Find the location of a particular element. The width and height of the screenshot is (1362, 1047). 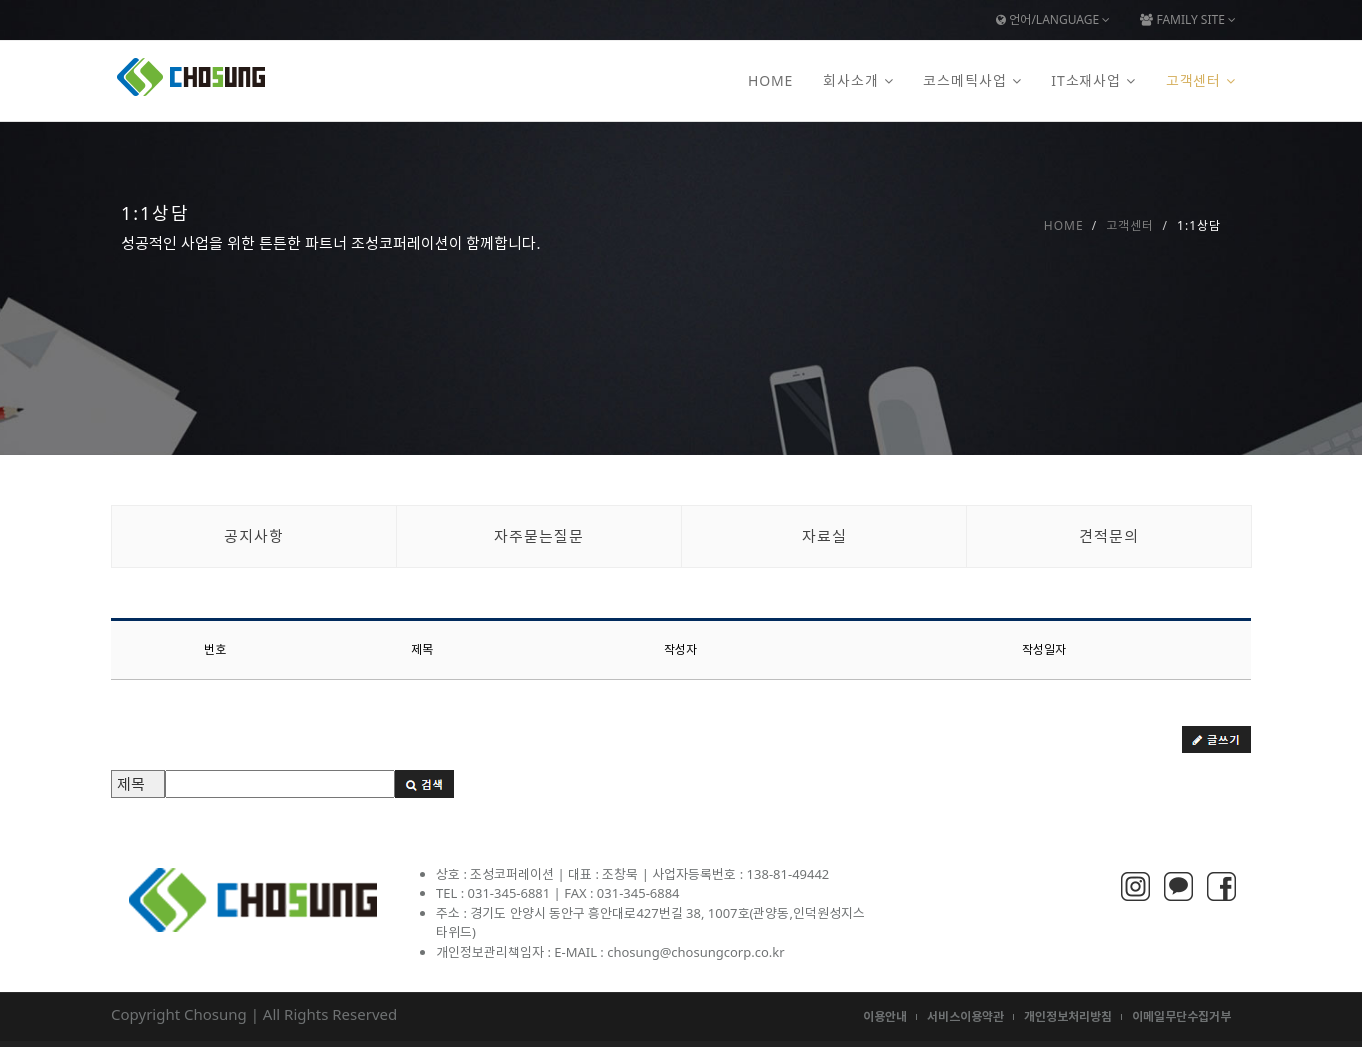

Family Site is located at coordinates (1188, 19).